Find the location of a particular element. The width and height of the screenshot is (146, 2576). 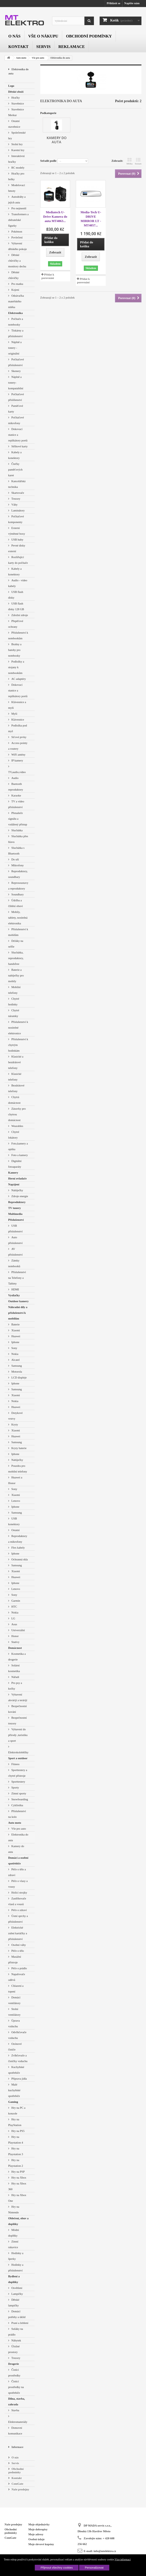

Hry na PSP is located at coordinates (18, 2171).